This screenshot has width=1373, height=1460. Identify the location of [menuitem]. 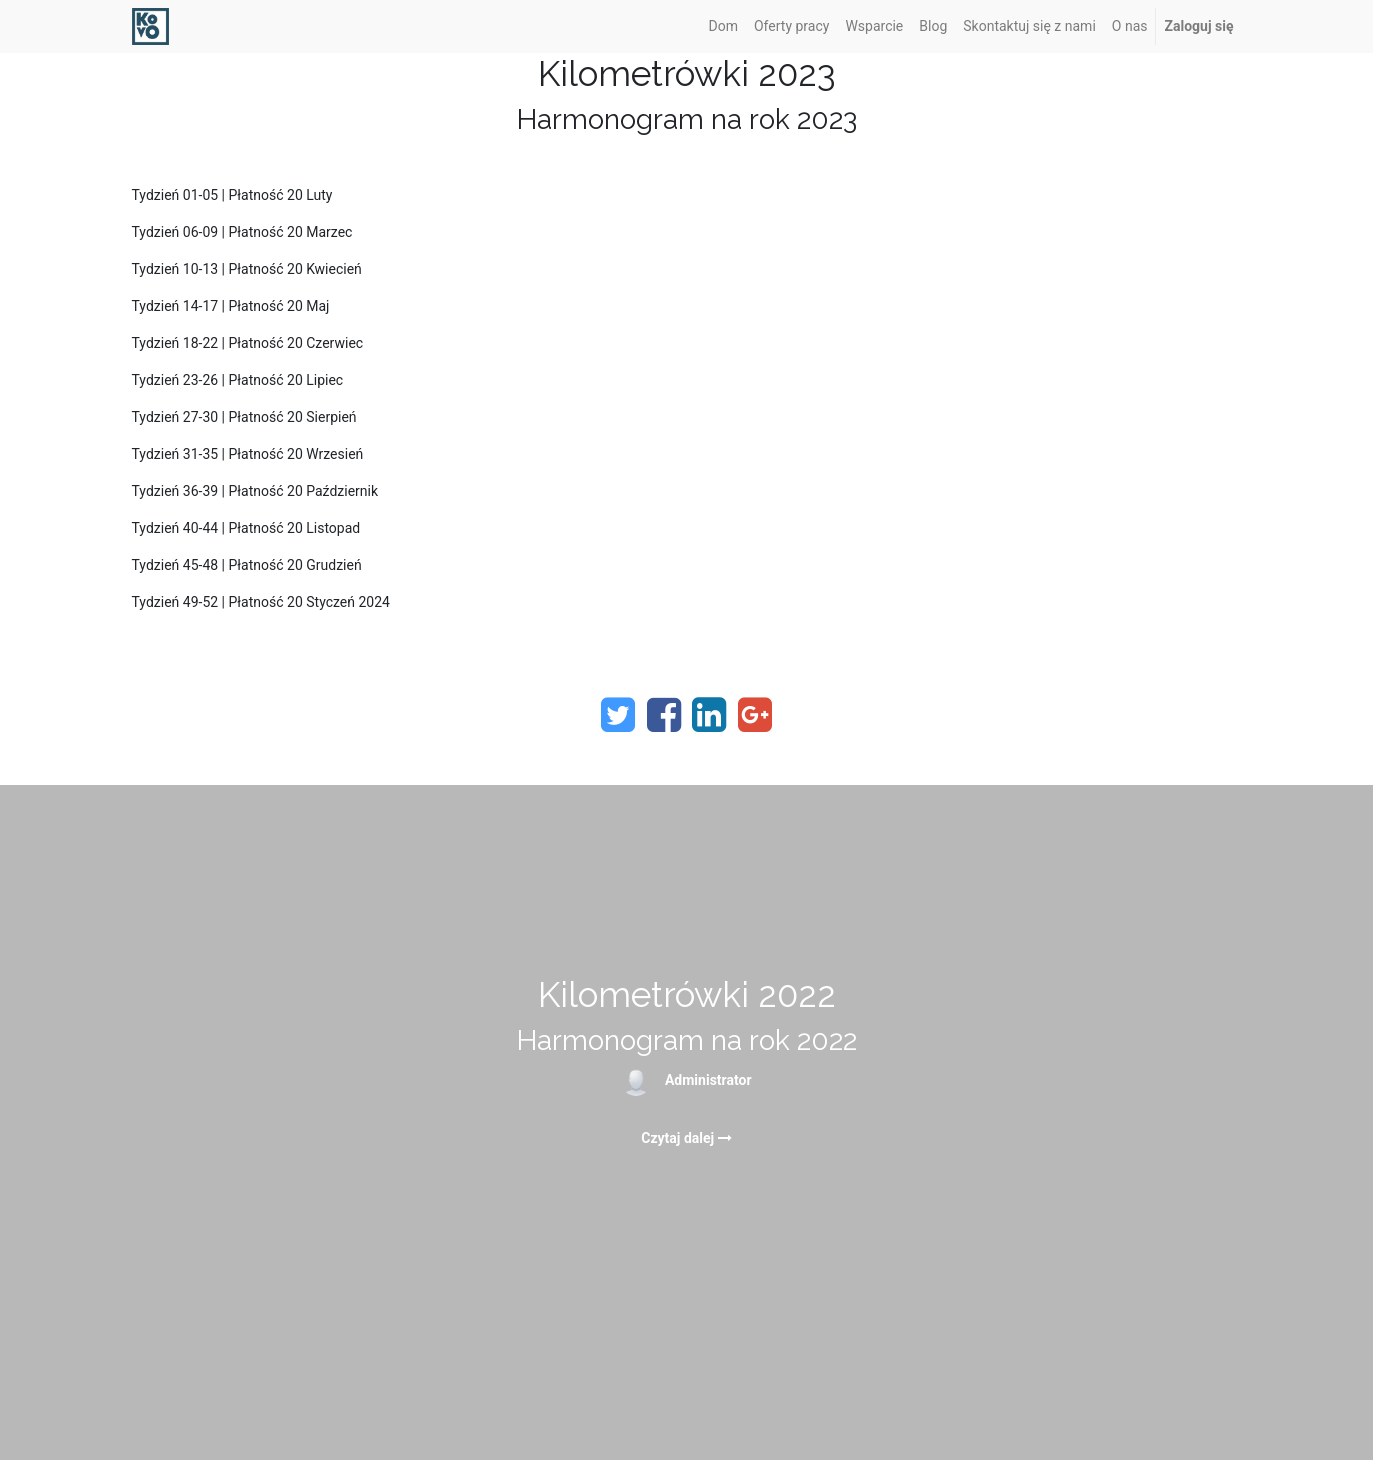
(723, 26).